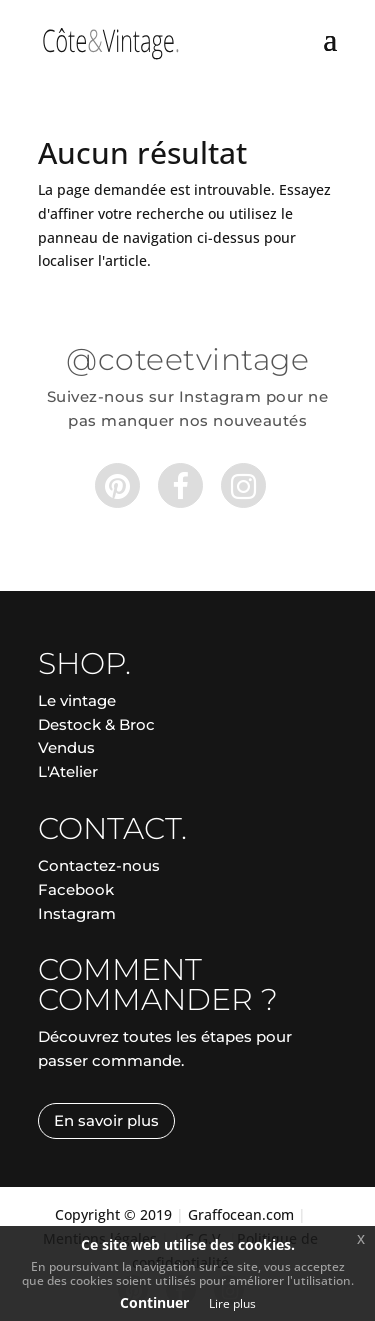 The height and width of the screenshot is (1321, 375). What do you see at coordinates (76, 889) in the screenshot?
I see `Facebook` at bounding box center [76, 889].